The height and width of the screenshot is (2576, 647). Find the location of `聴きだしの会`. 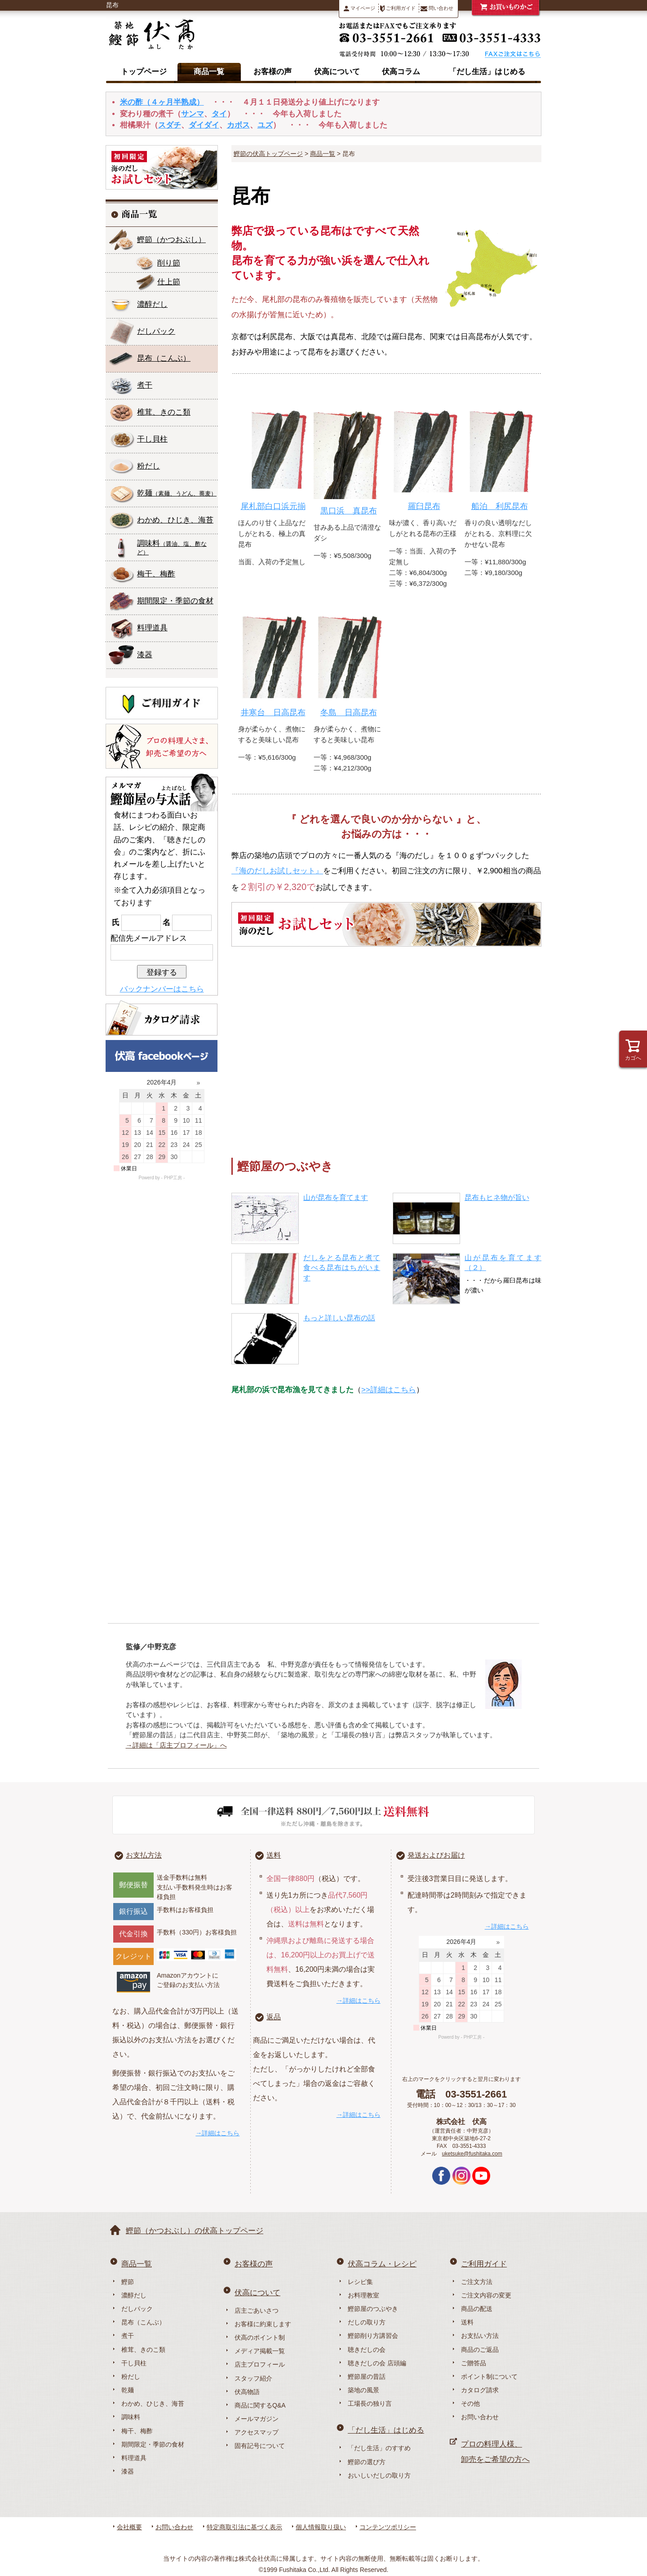

聴きだしの会 is located at coordinates (367, 2349).